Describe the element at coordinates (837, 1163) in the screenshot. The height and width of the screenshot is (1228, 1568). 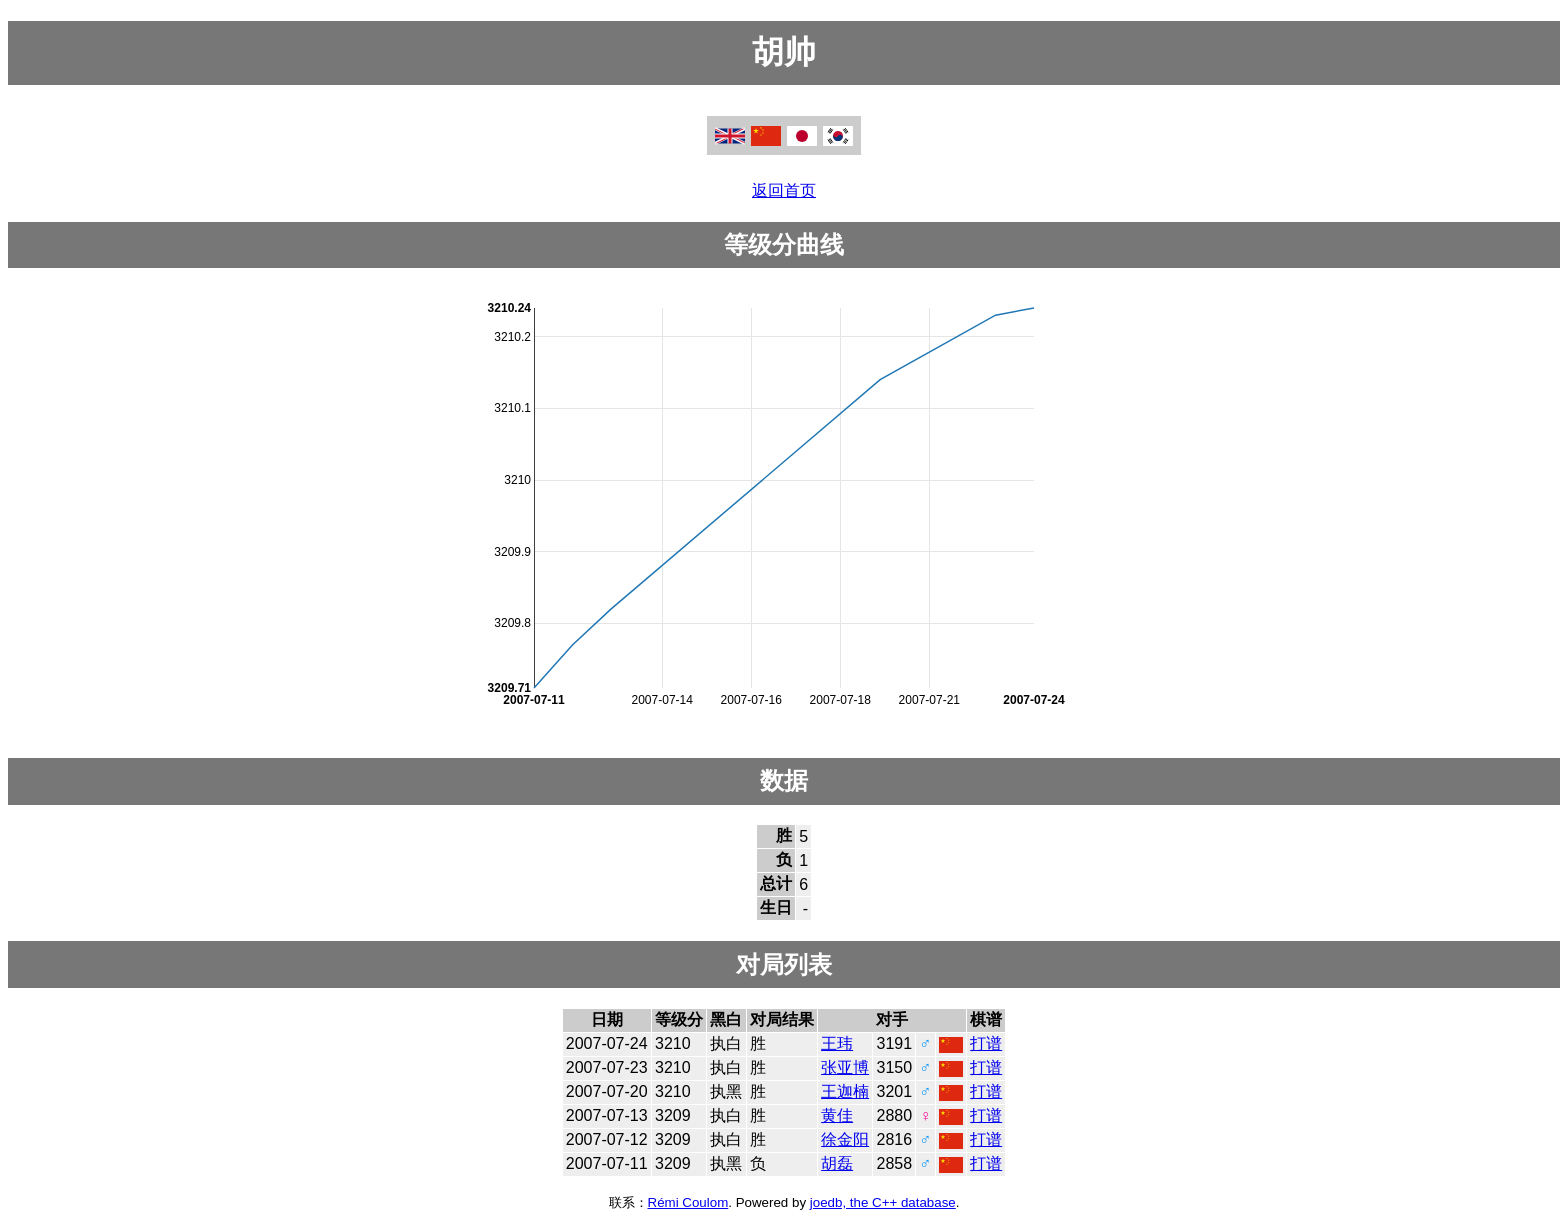
I see `胡磊` at that location.